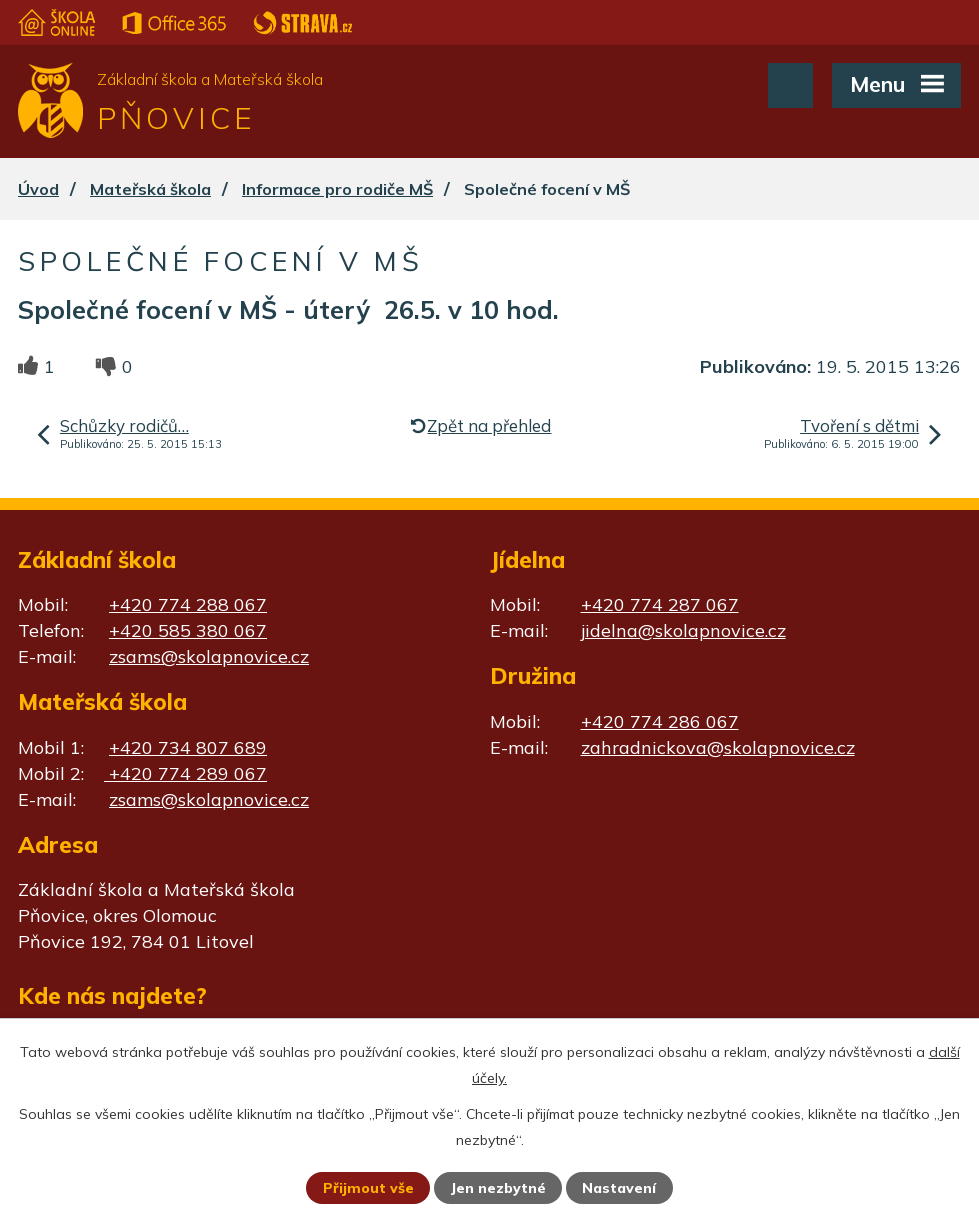 This screenshot has height=1223, width=979. Describe the element at coordinates (498, 1188) in the screenshot. I see `Jen nezbytné` at that location.